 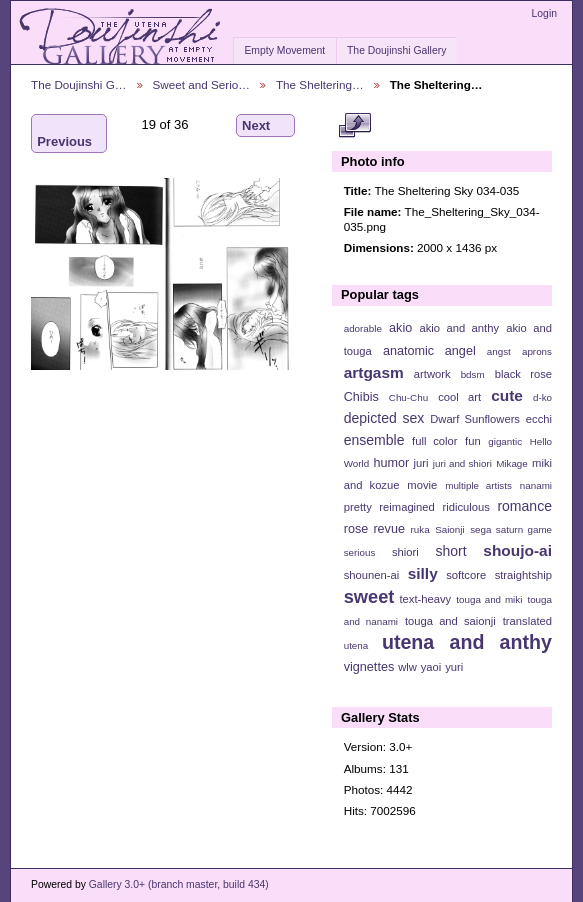 What do you see at coordinates (354, 126) in the screenshot?
I see `View full size` at bounding box center [354, 126].